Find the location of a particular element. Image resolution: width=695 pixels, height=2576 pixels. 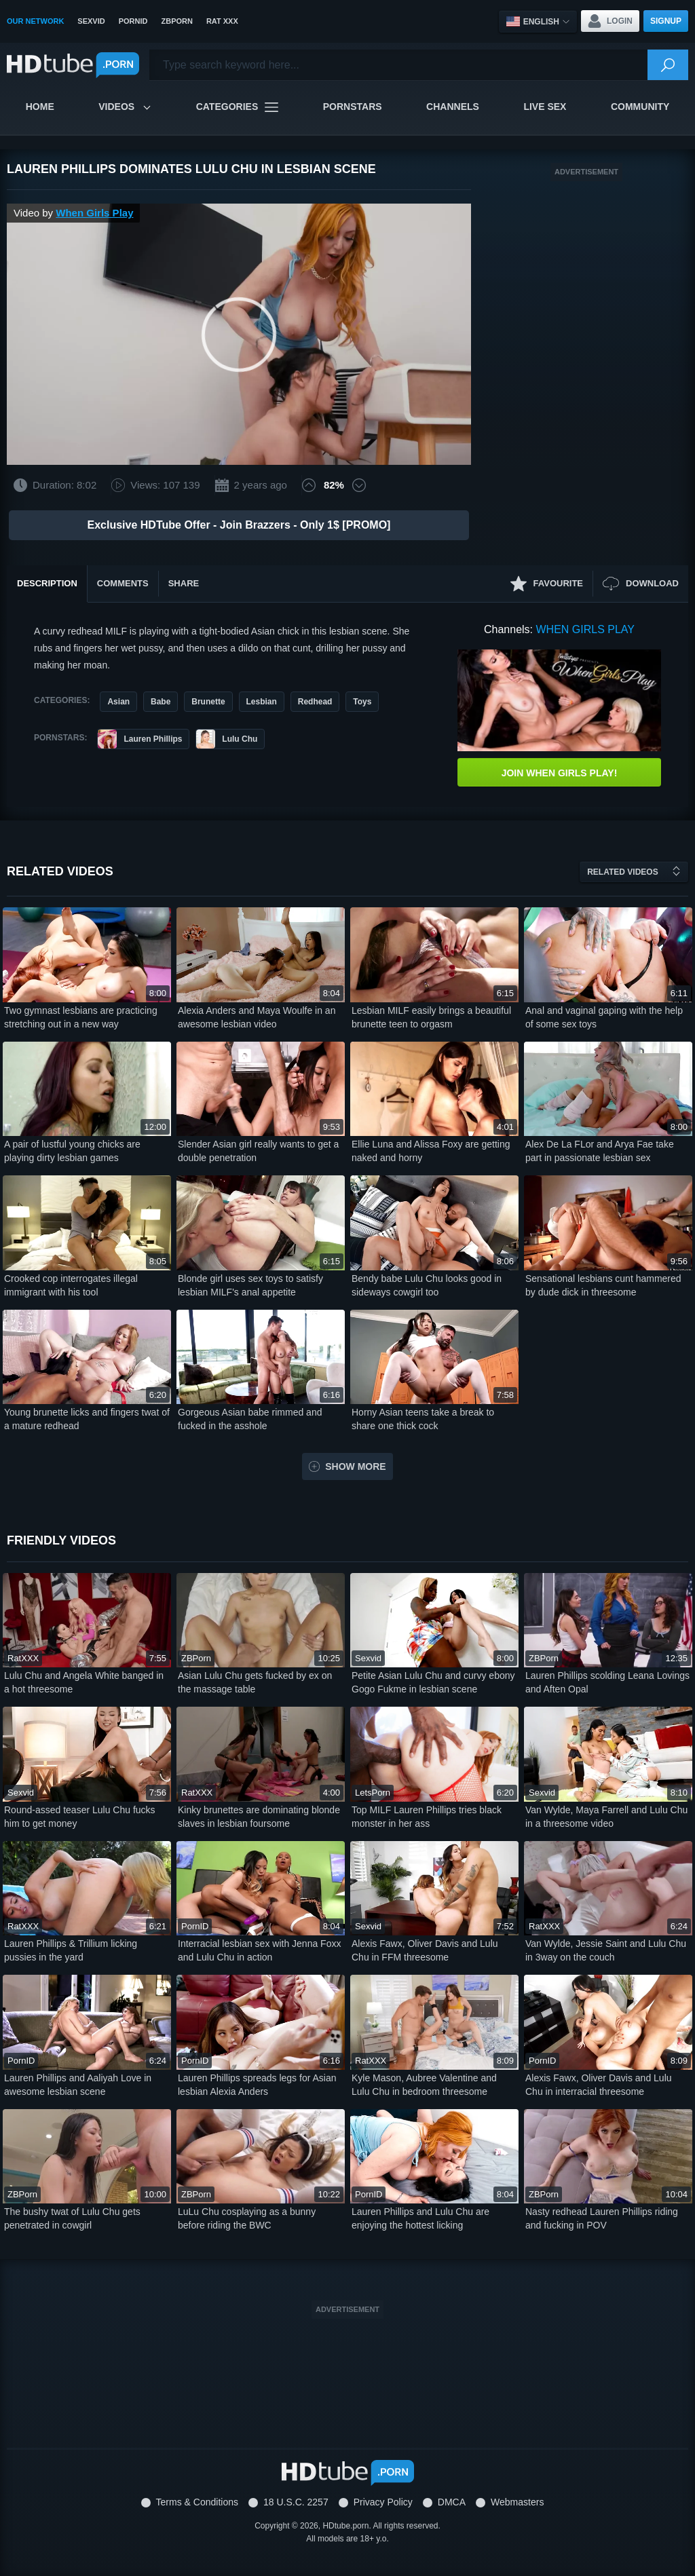

Exclusive HDTube Offer - Join Brazzers - Only 1$ [PROMO] is located at coordinates (239, 525).